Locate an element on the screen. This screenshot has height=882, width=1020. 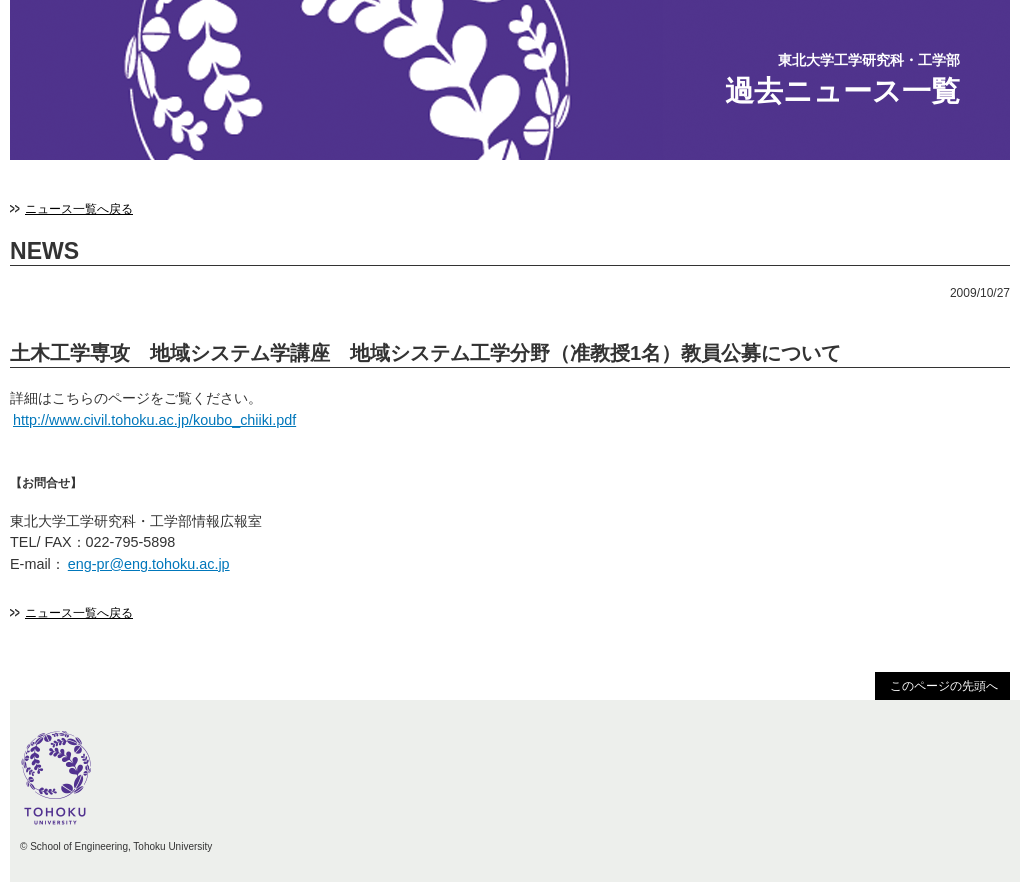
http://www.civil.tohoku.ac.jp/koubo_chiiki.pdf is located at coordinates (154, 420).